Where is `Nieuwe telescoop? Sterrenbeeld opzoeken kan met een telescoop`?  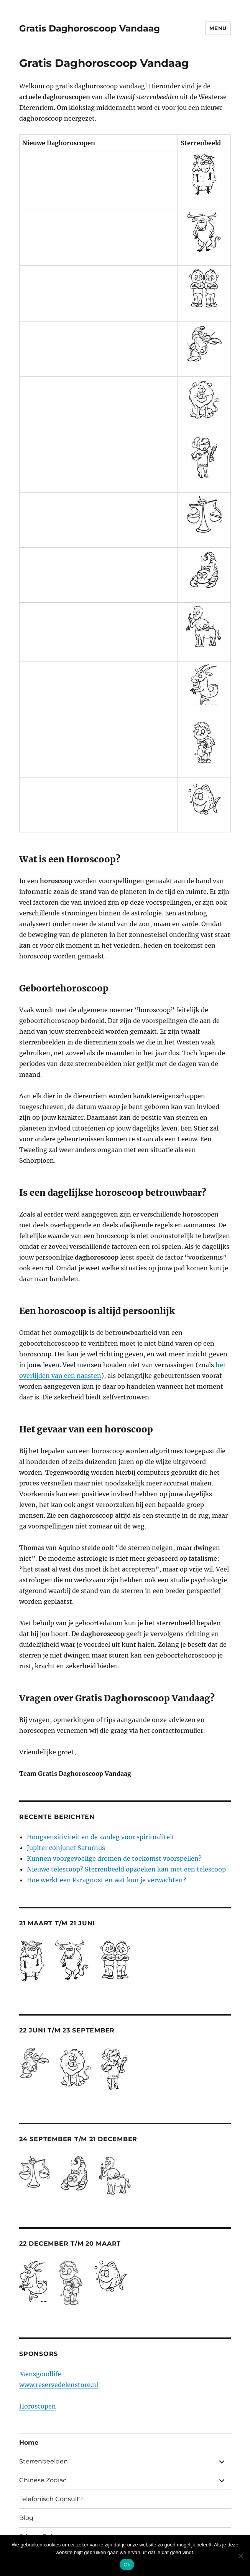 Nieuwe telescoop? Sterrenbeeld opzoeken kan met een telescoop is located at coordinates (126, 1869).